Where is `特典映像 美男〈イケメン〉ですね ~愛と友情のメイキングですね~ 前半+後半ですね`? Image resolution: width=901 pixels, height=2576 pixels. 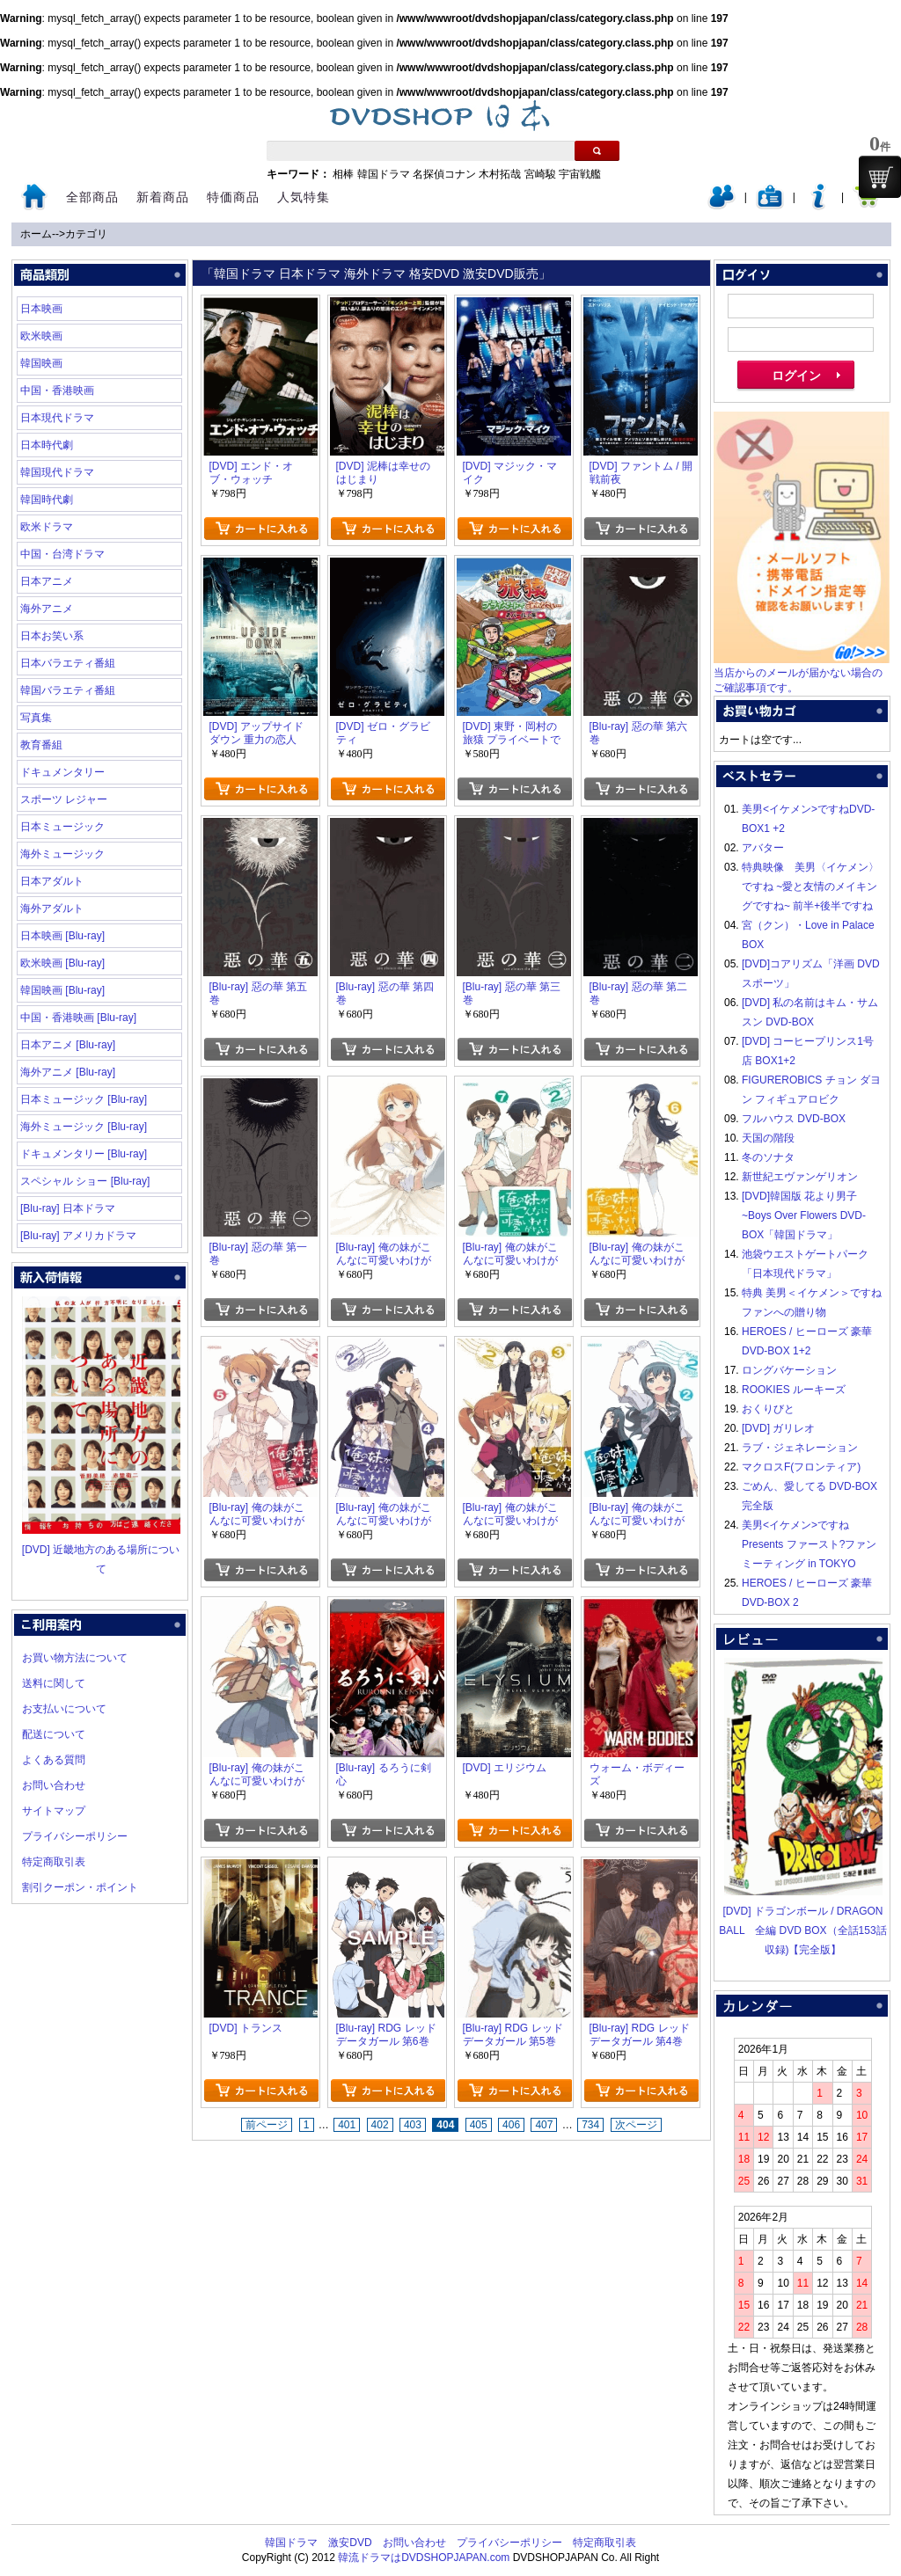
特典映像 美男〈イケメン〉ですね ~愛と友情のメイキングですね~ 前半+後半ですね is located at coordinates (810, 886).